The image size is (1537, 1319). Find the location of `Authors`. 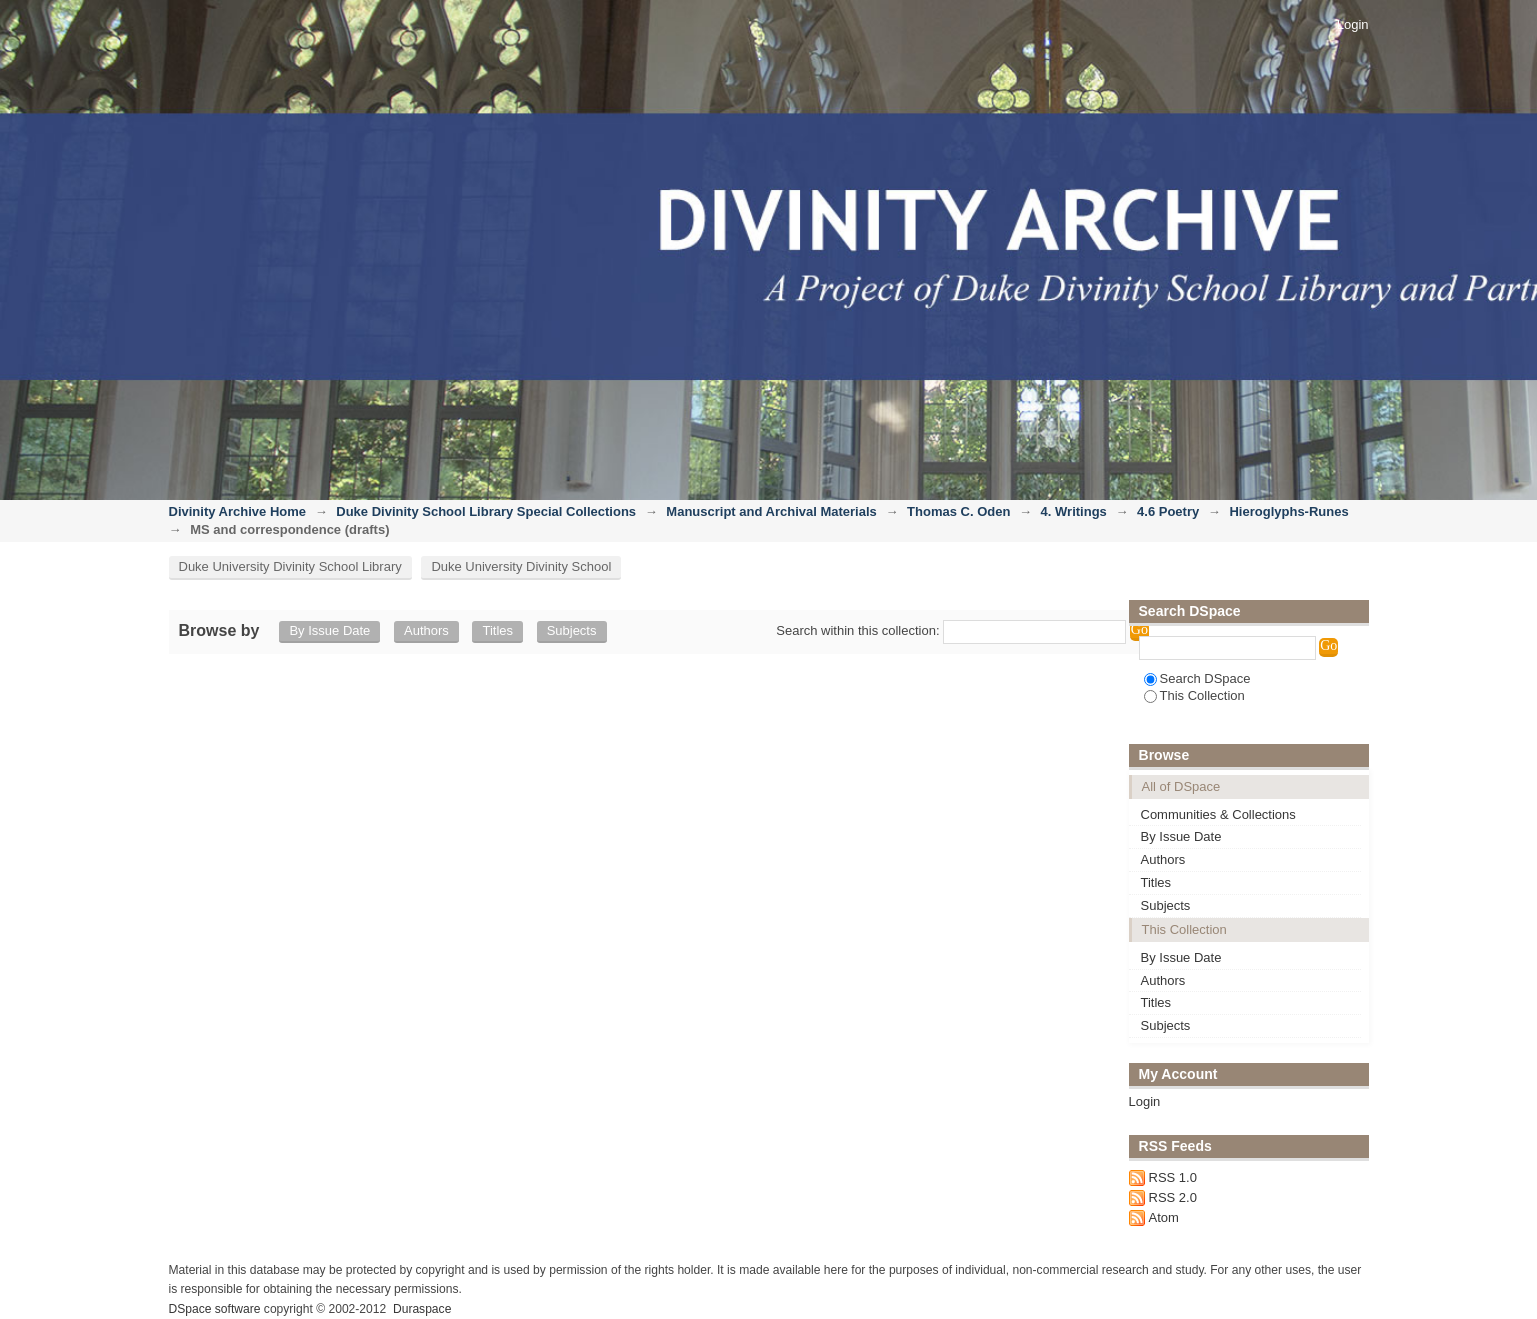

Authors is located at coordinates (426, 630).